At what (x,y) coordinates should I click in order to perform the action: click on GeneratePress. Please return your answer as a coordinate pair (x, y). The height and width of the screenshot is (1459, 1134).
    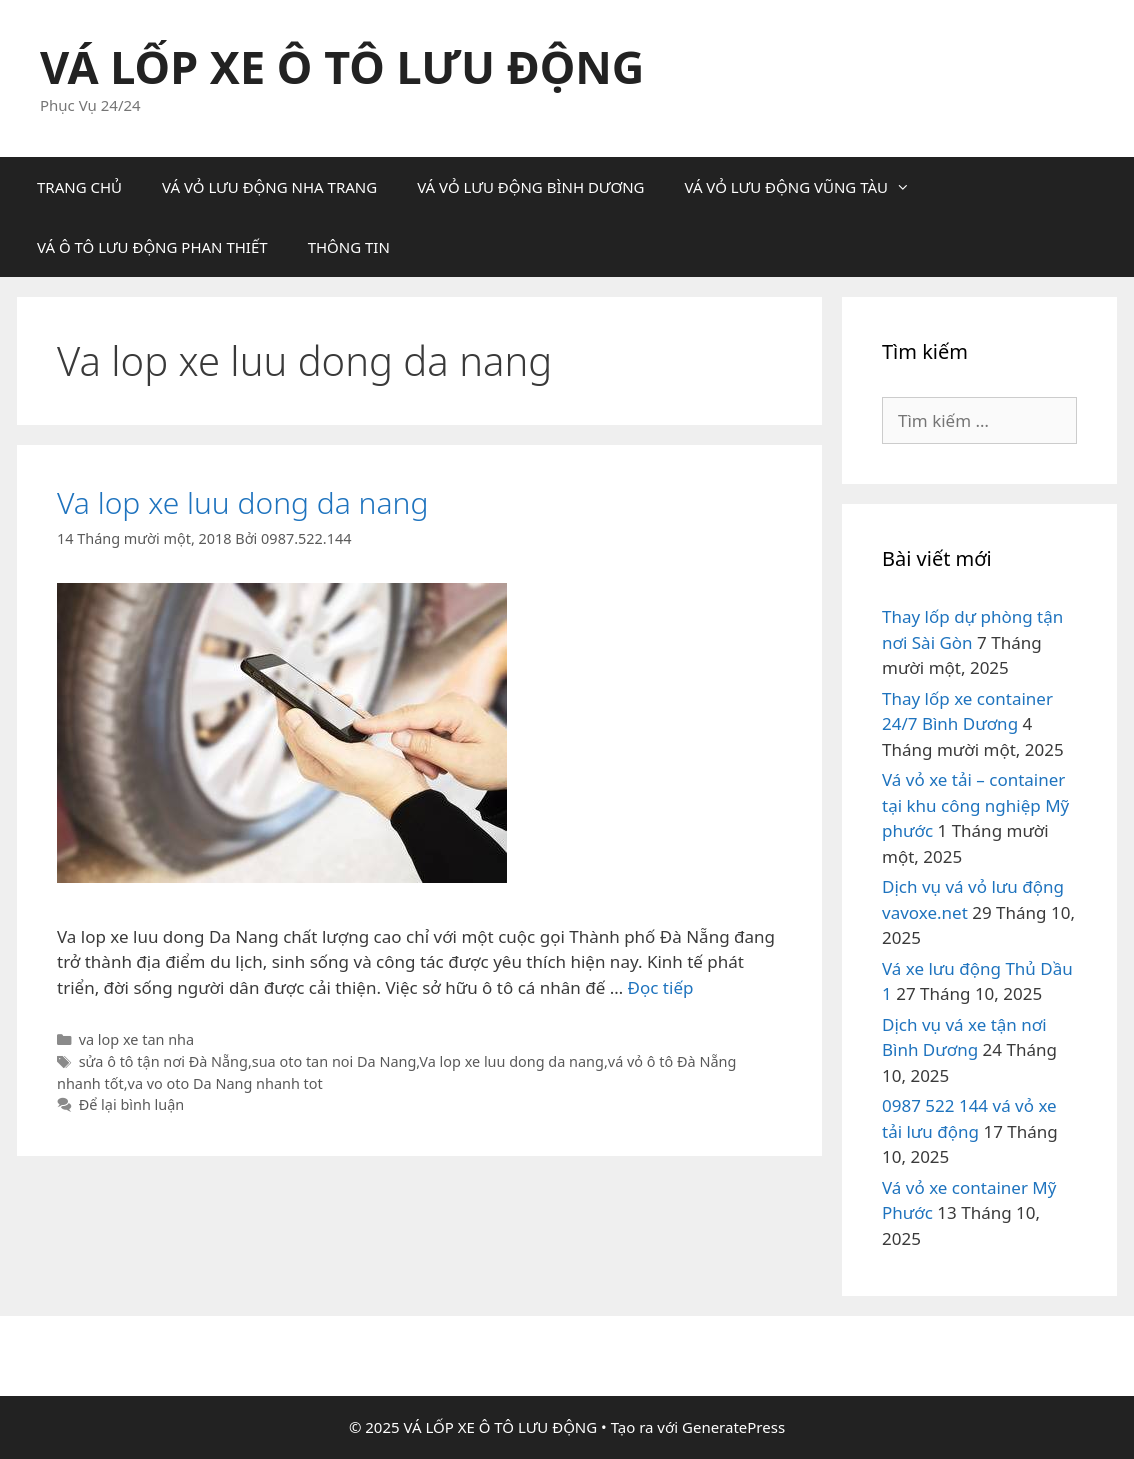
    Looking at the image, I should click on (733, 1427).